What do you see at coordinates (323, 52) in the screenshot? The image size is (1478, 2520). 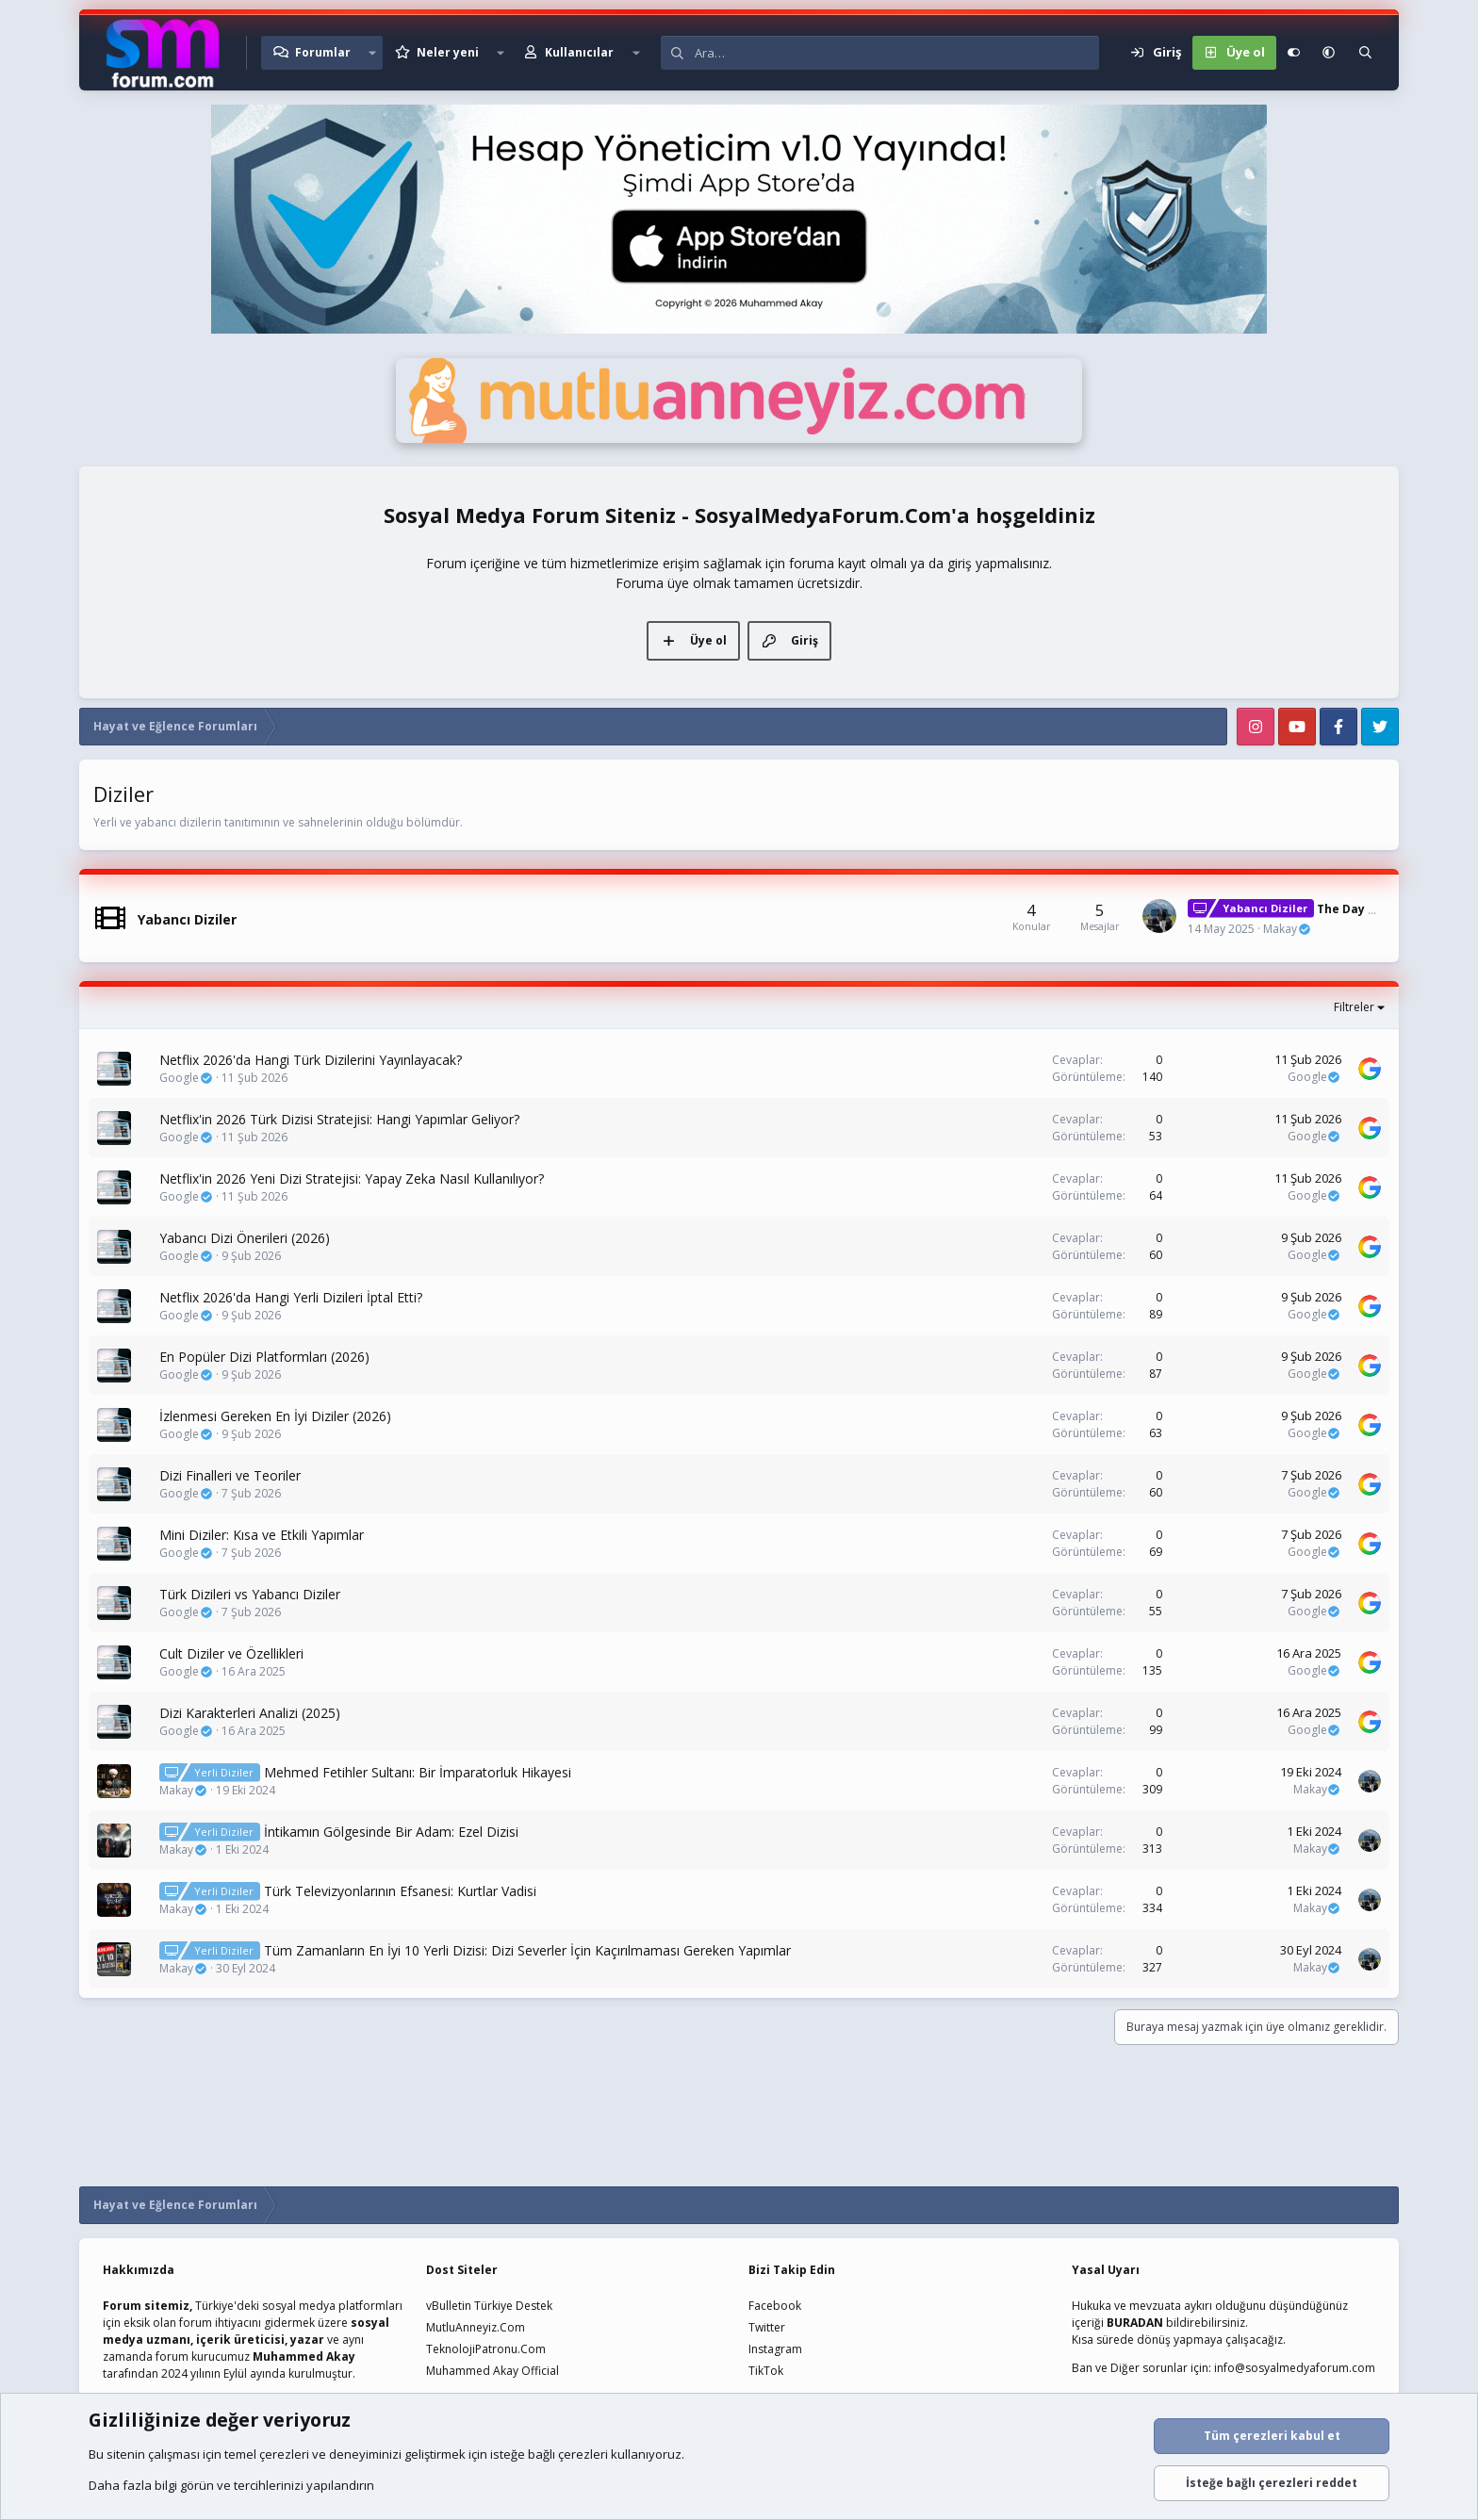 I see `Forumlar` at bounding box center [323, 52].